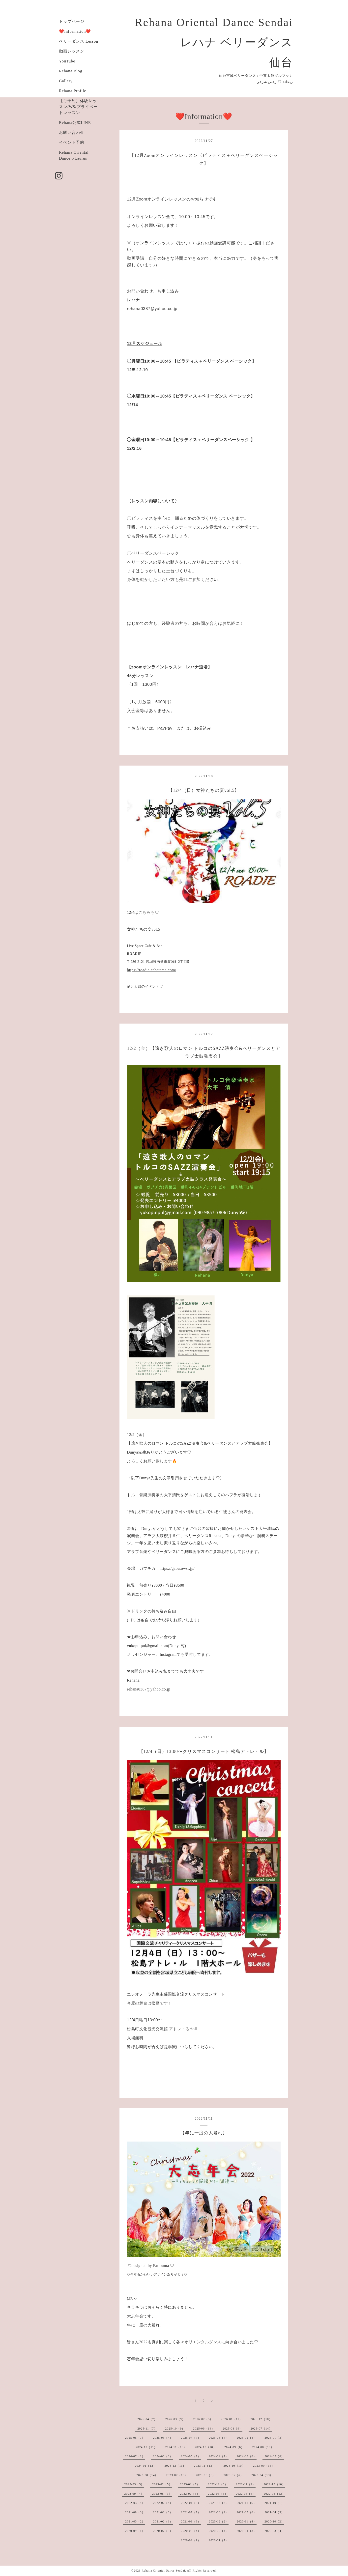 Image resolution: width=348 pixels, height=2576 pixels. What do you see at coordinates (71, 132) in the screenshot?
I see `お問い合わせ` at bounding box center [71, 132].